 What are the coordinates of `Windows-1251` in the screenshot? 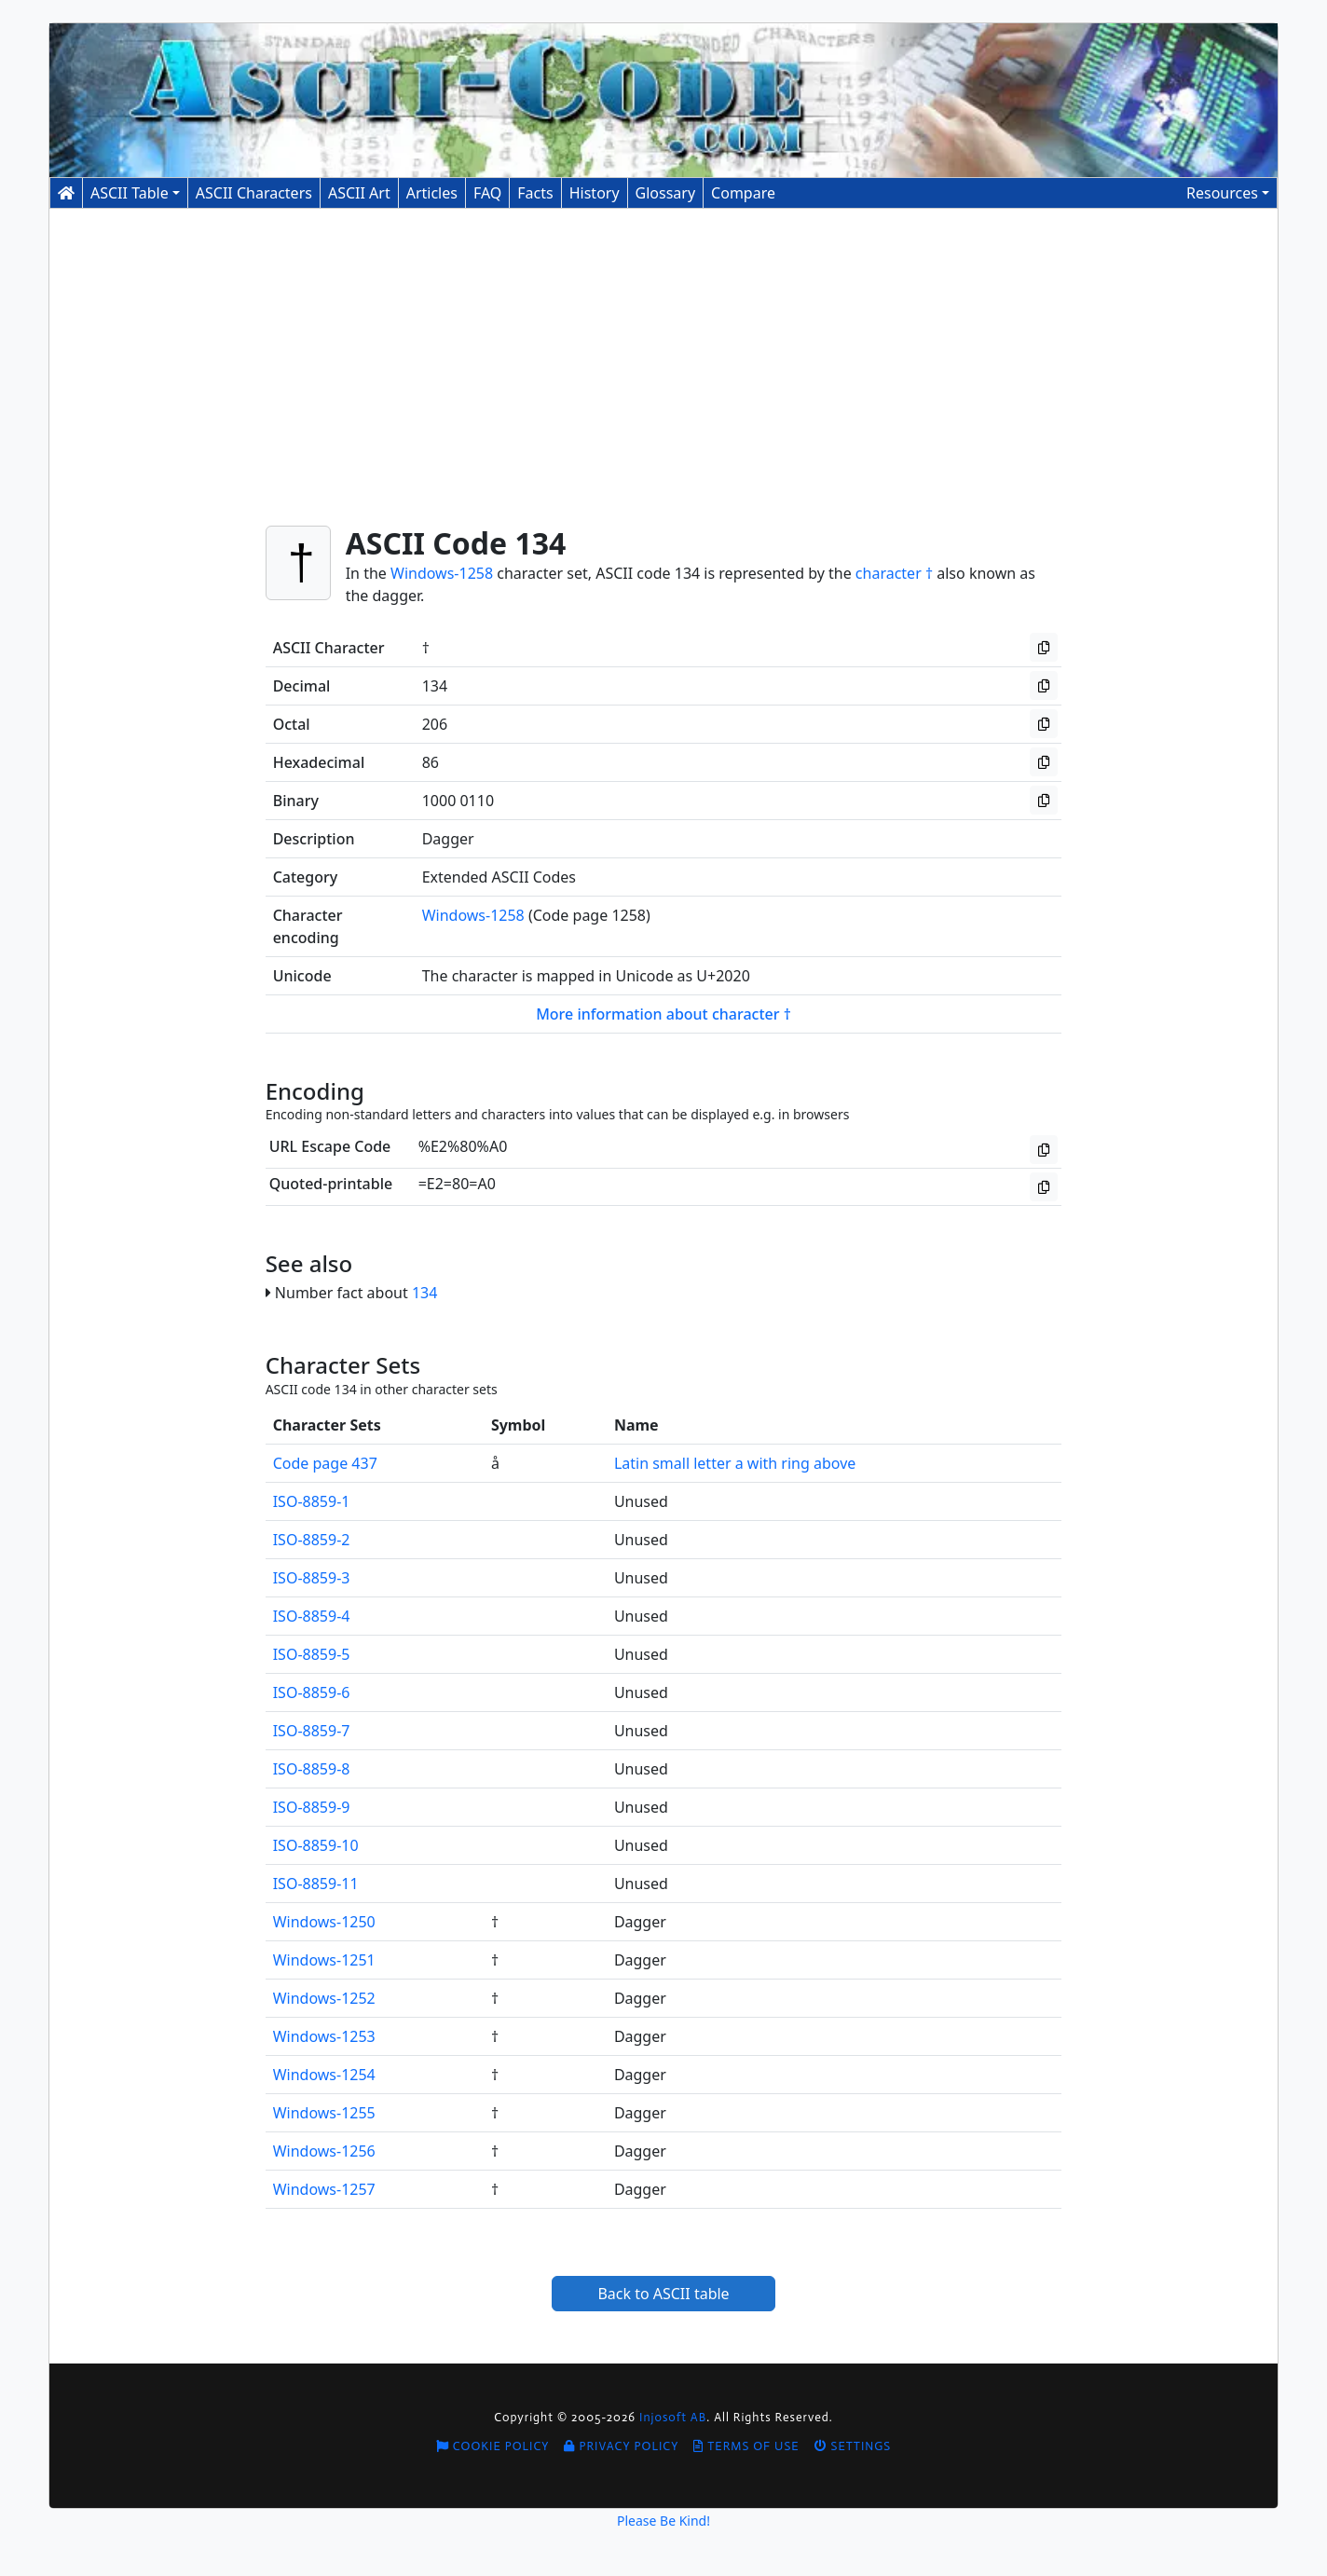 It's located at (324, 1960).